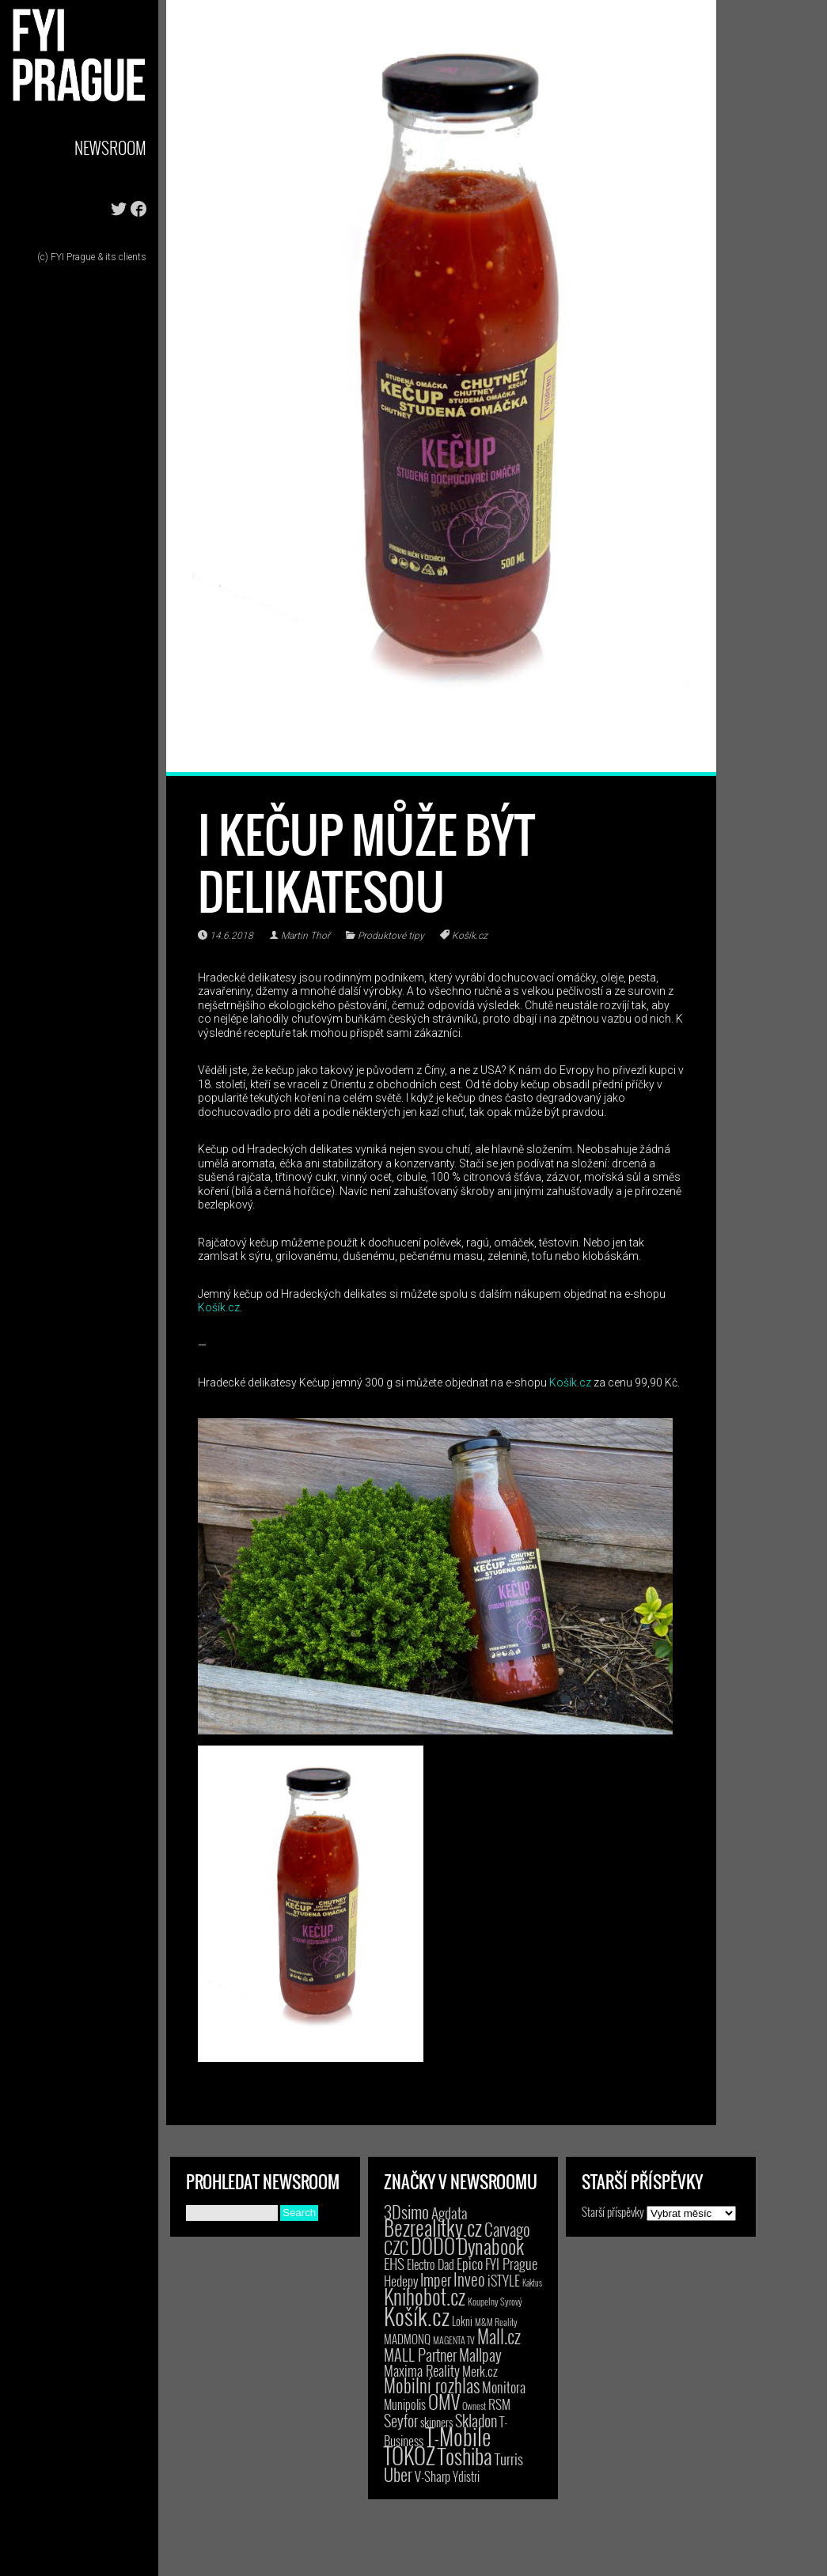 The image size is (827, 2576). What do you see at coordinates (424, 2296) in the screenshot?
I see `Knihobot.cz [Knihobot.cz (102 položek)]` at bounding box center [424, 2296].